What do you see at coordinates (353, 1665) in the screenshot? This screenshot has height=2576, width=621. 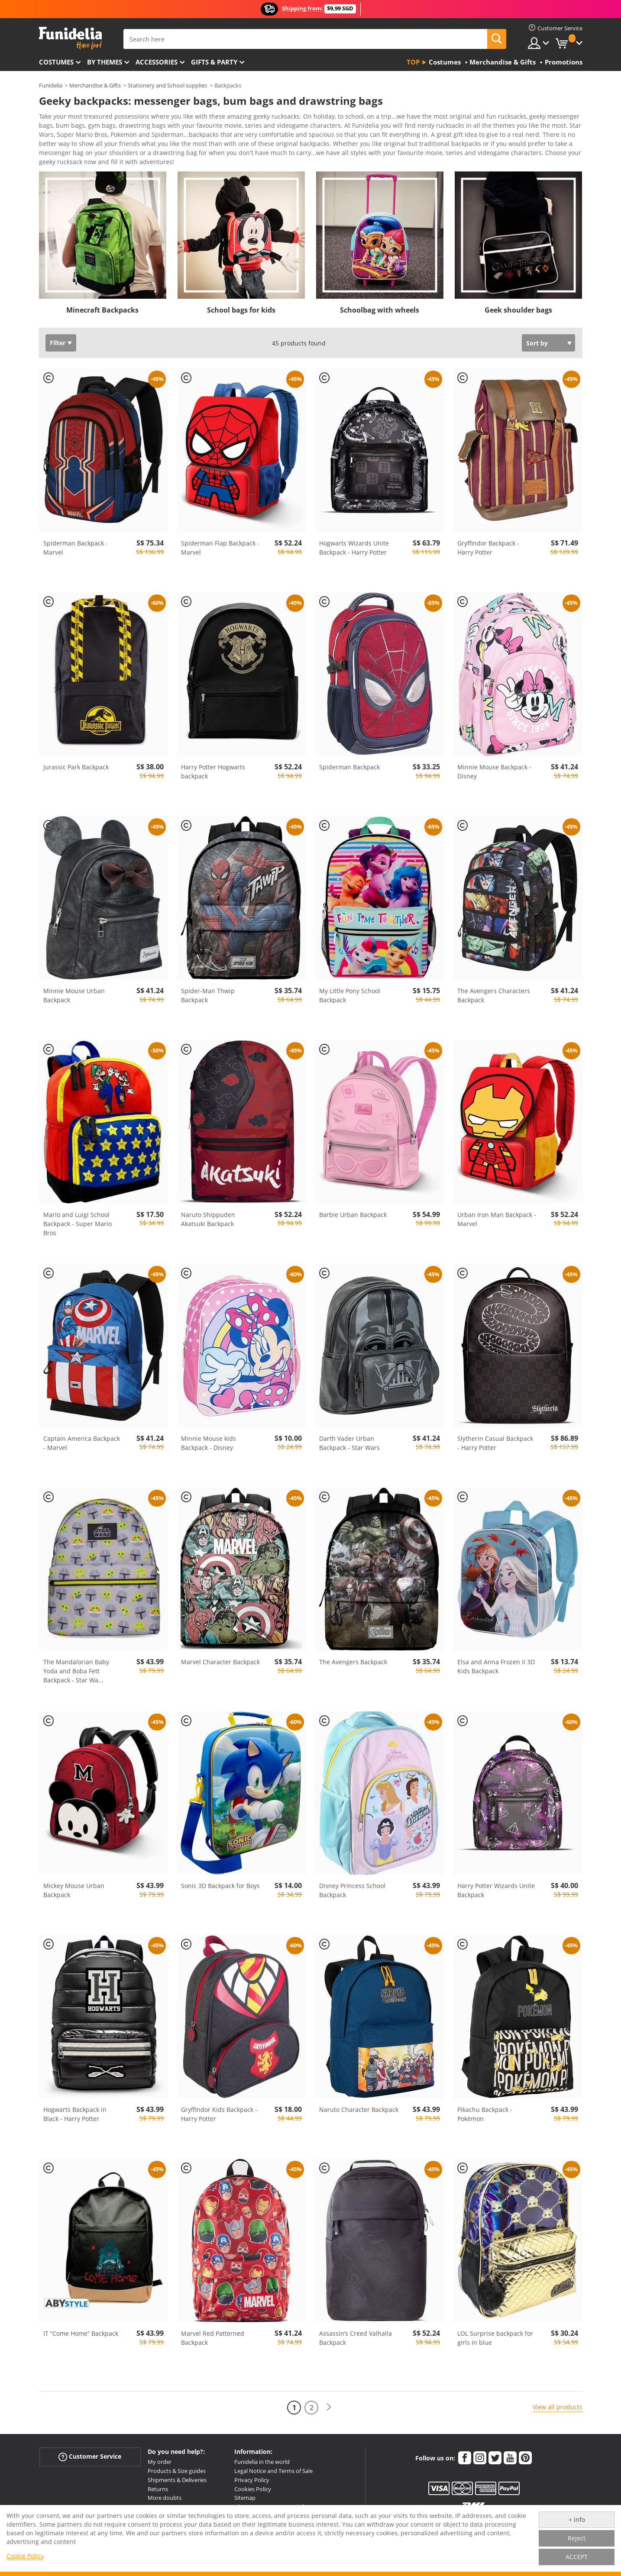 I see `The Avengers Backpack` at bounding box center [353, 1665].